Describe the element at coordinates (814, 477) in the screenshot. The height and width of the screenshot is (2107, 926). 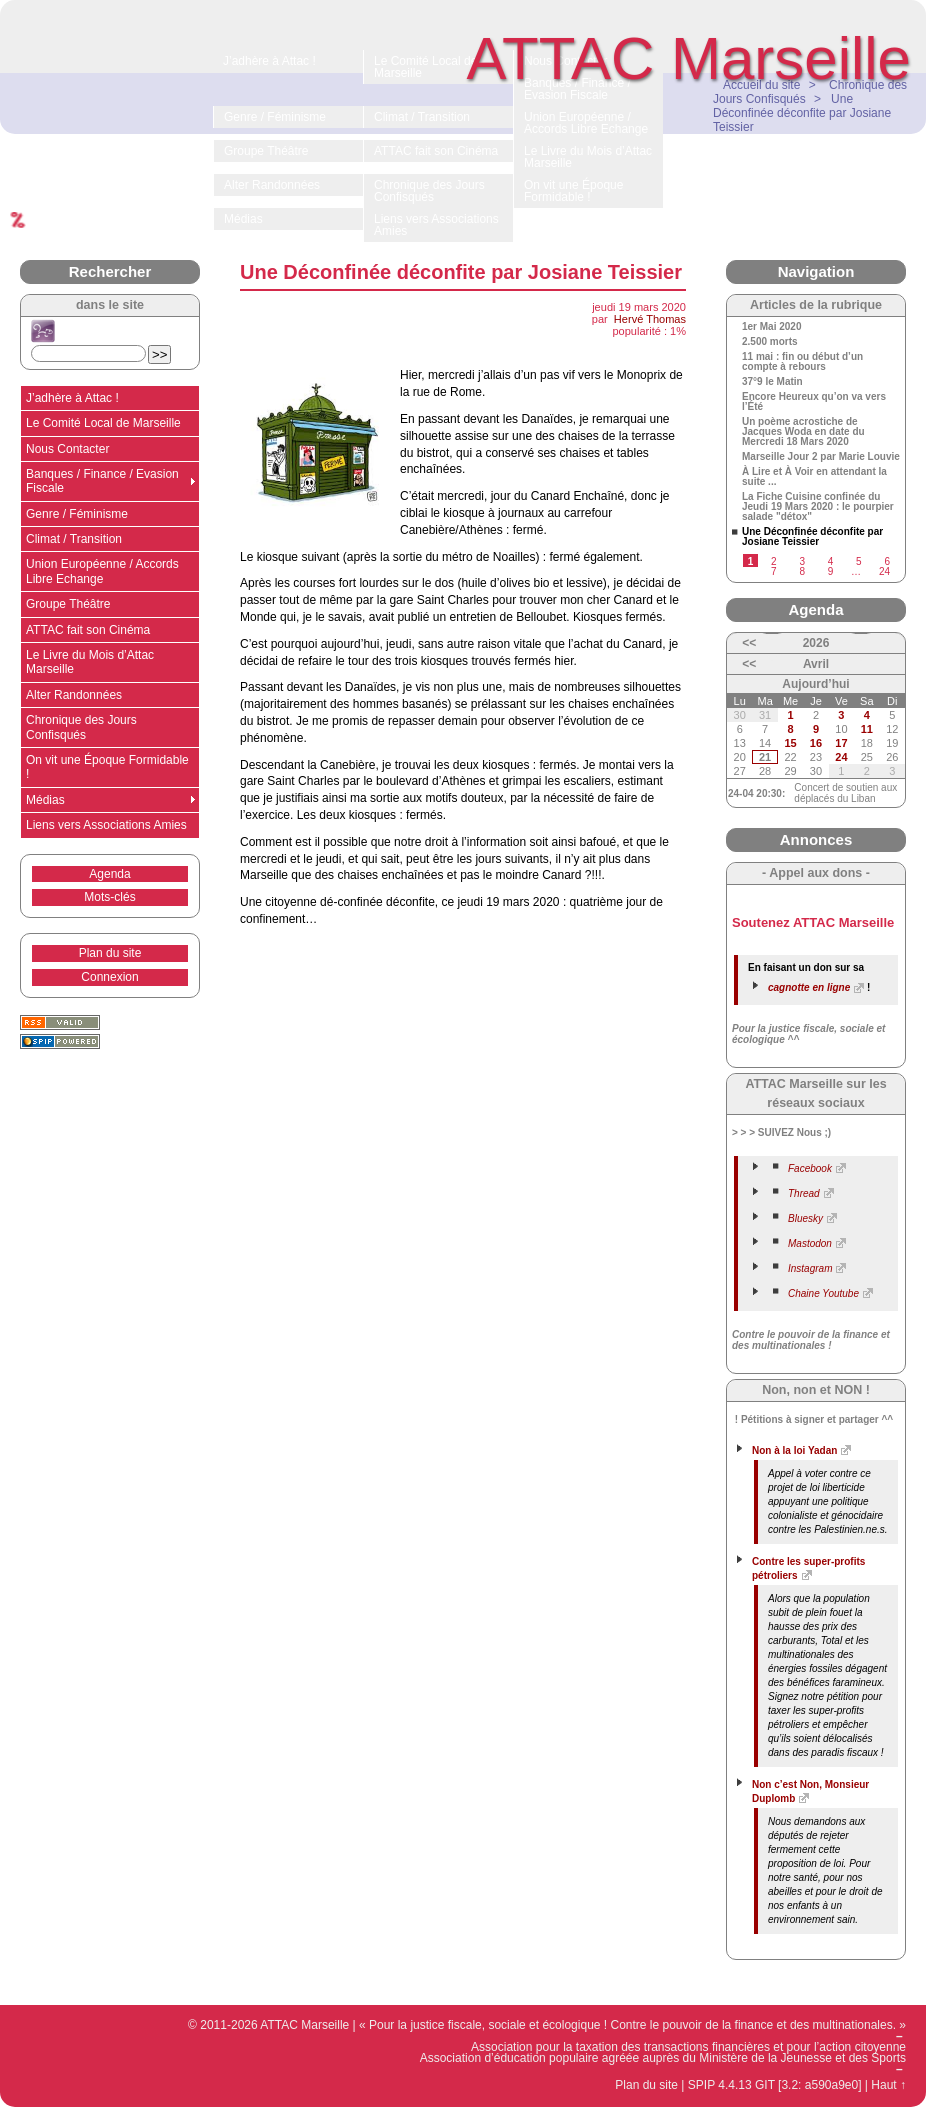
I see `À Lire et À Voir en attendant la suite ...` at that location.